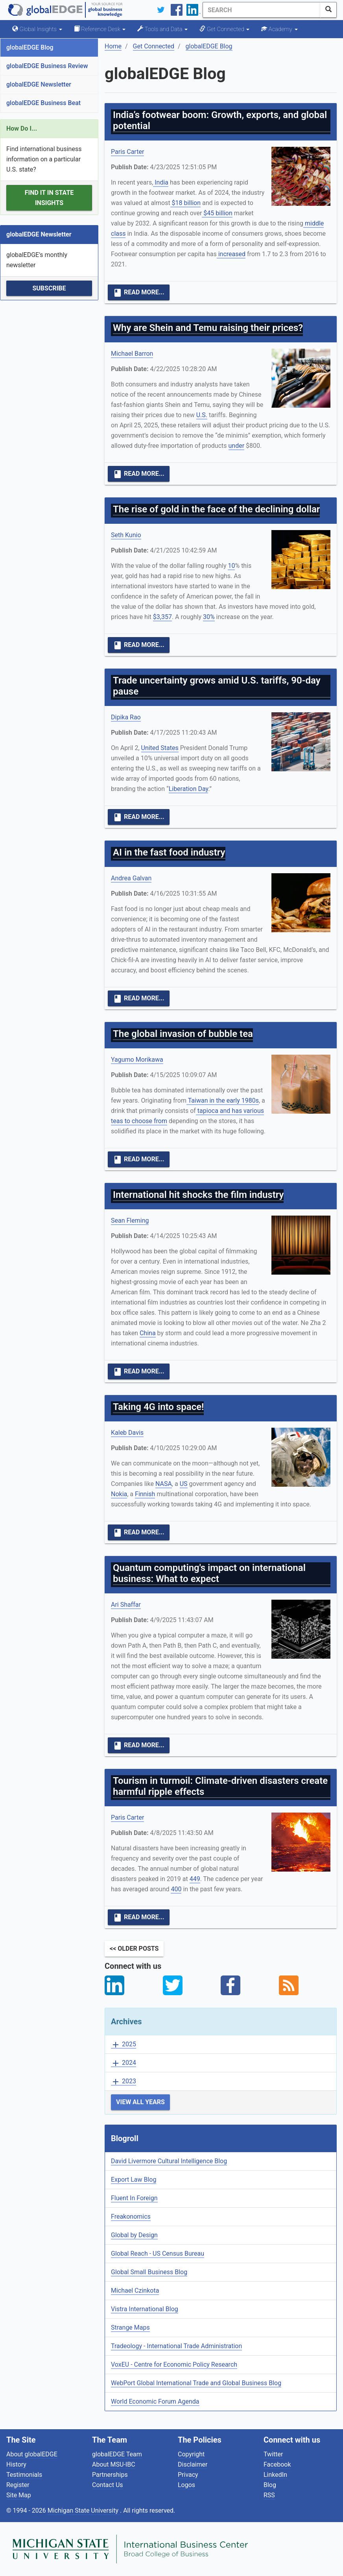 The width and height of the screenshot is (343, 2576). Describe the element at coordinates (157, 2253) in the screenshot. I see `Global Reach - US Census Bureau` at that location.